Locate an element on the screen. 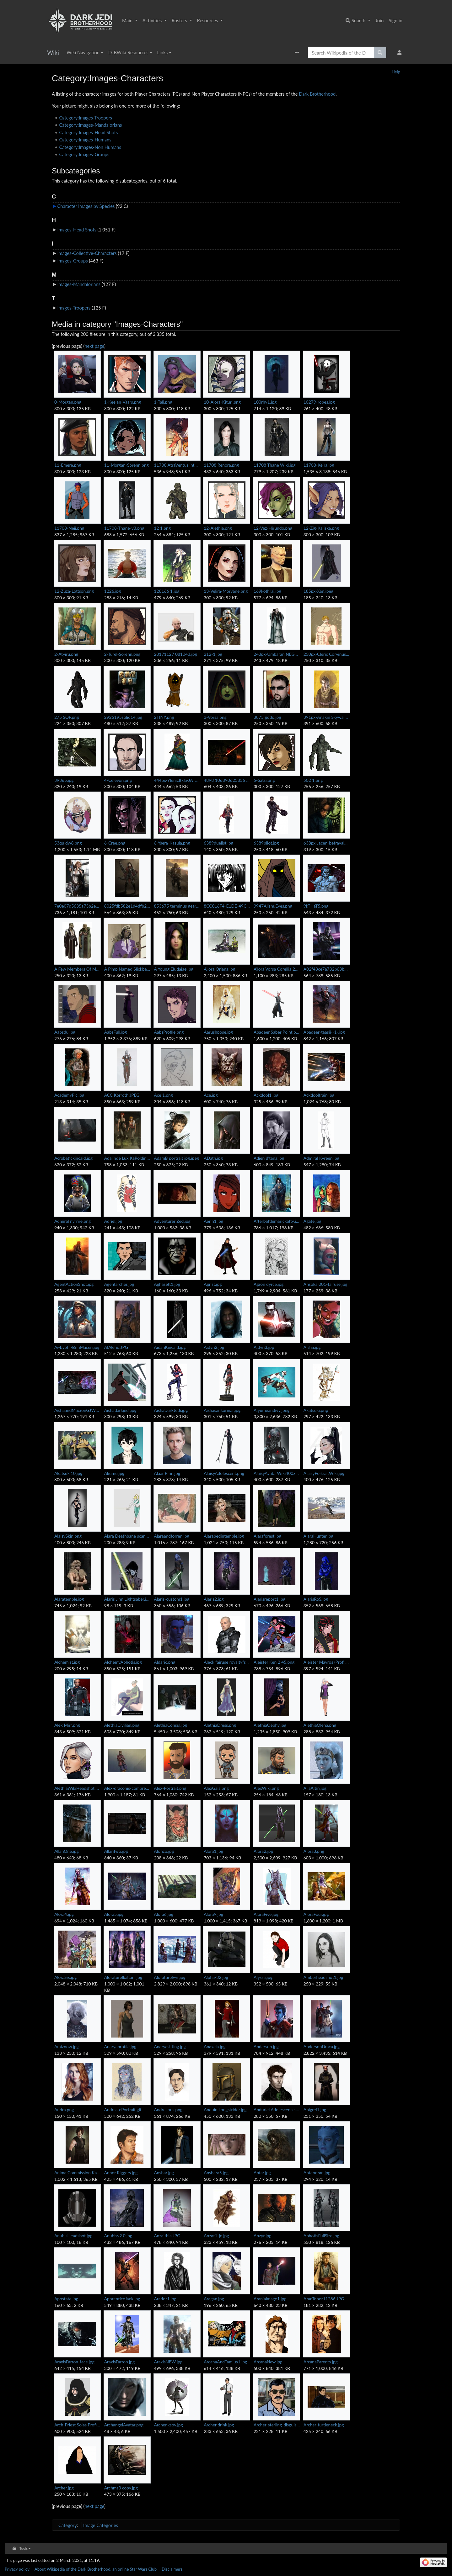 This screenshot has height=2576, width=452. 53qu dw8.png is located at coordinates (68, 842).